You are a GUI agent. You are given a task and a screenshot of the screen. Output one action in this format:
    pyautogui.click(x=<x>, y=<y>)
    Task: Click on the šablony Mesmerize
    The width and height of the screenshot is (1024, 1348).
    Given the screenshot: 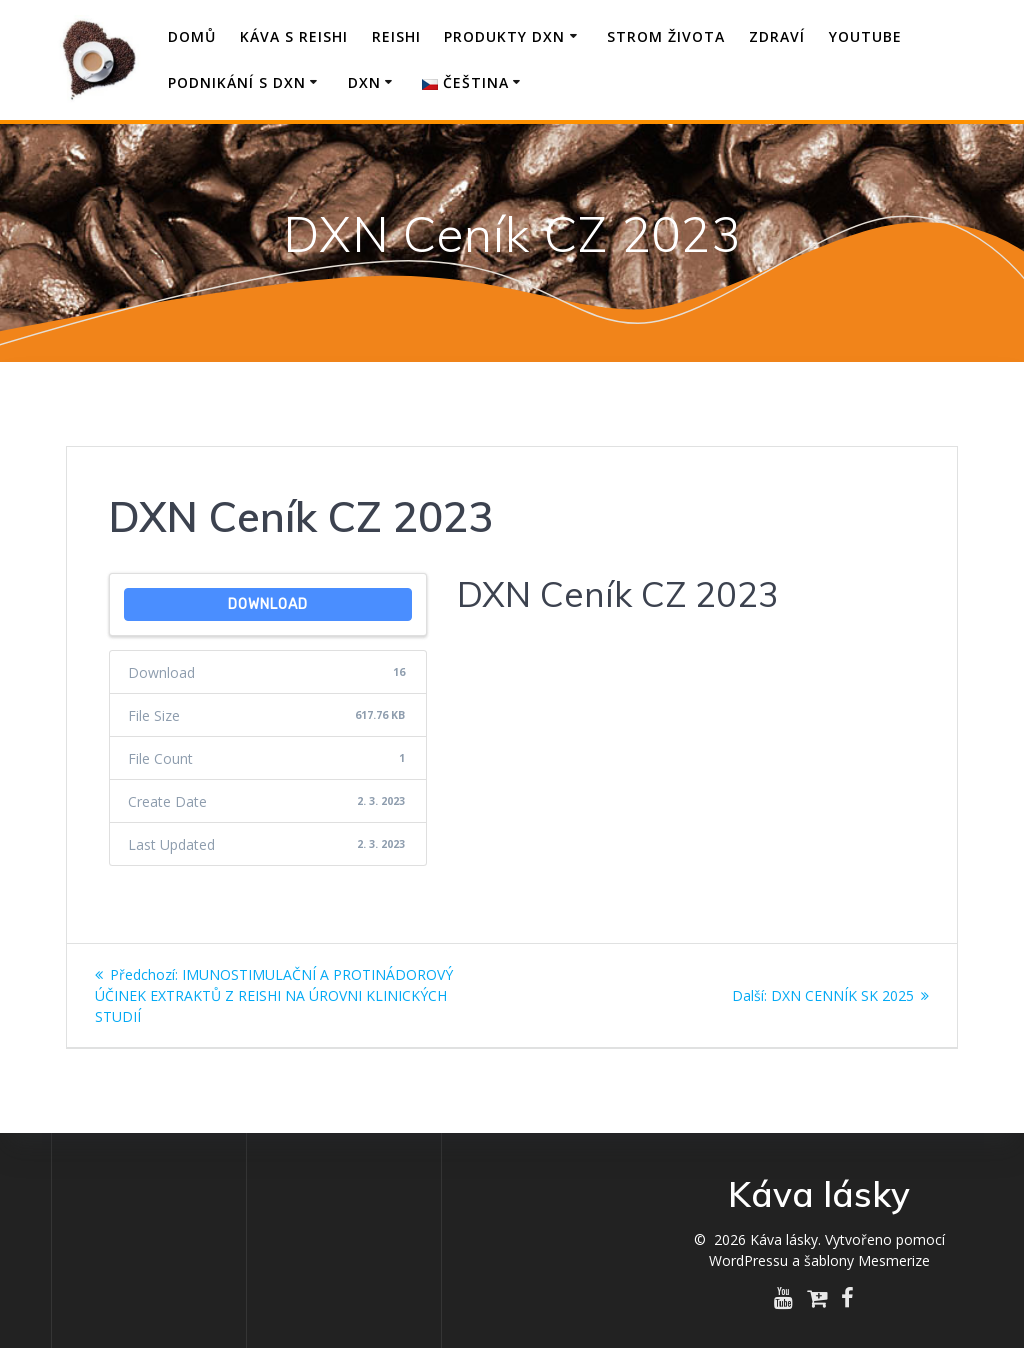 What is the action you would take?
    pyautogui.click(x=867, y=1260)
    